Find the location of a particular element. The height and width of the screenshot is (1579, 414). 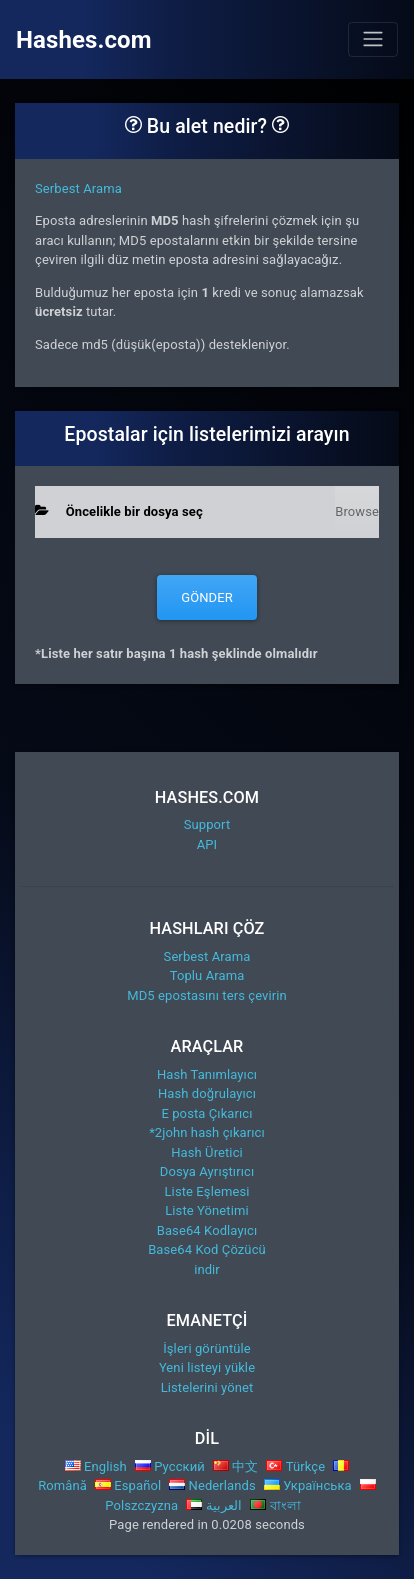

Русский is located at coordinates (170, 1466).